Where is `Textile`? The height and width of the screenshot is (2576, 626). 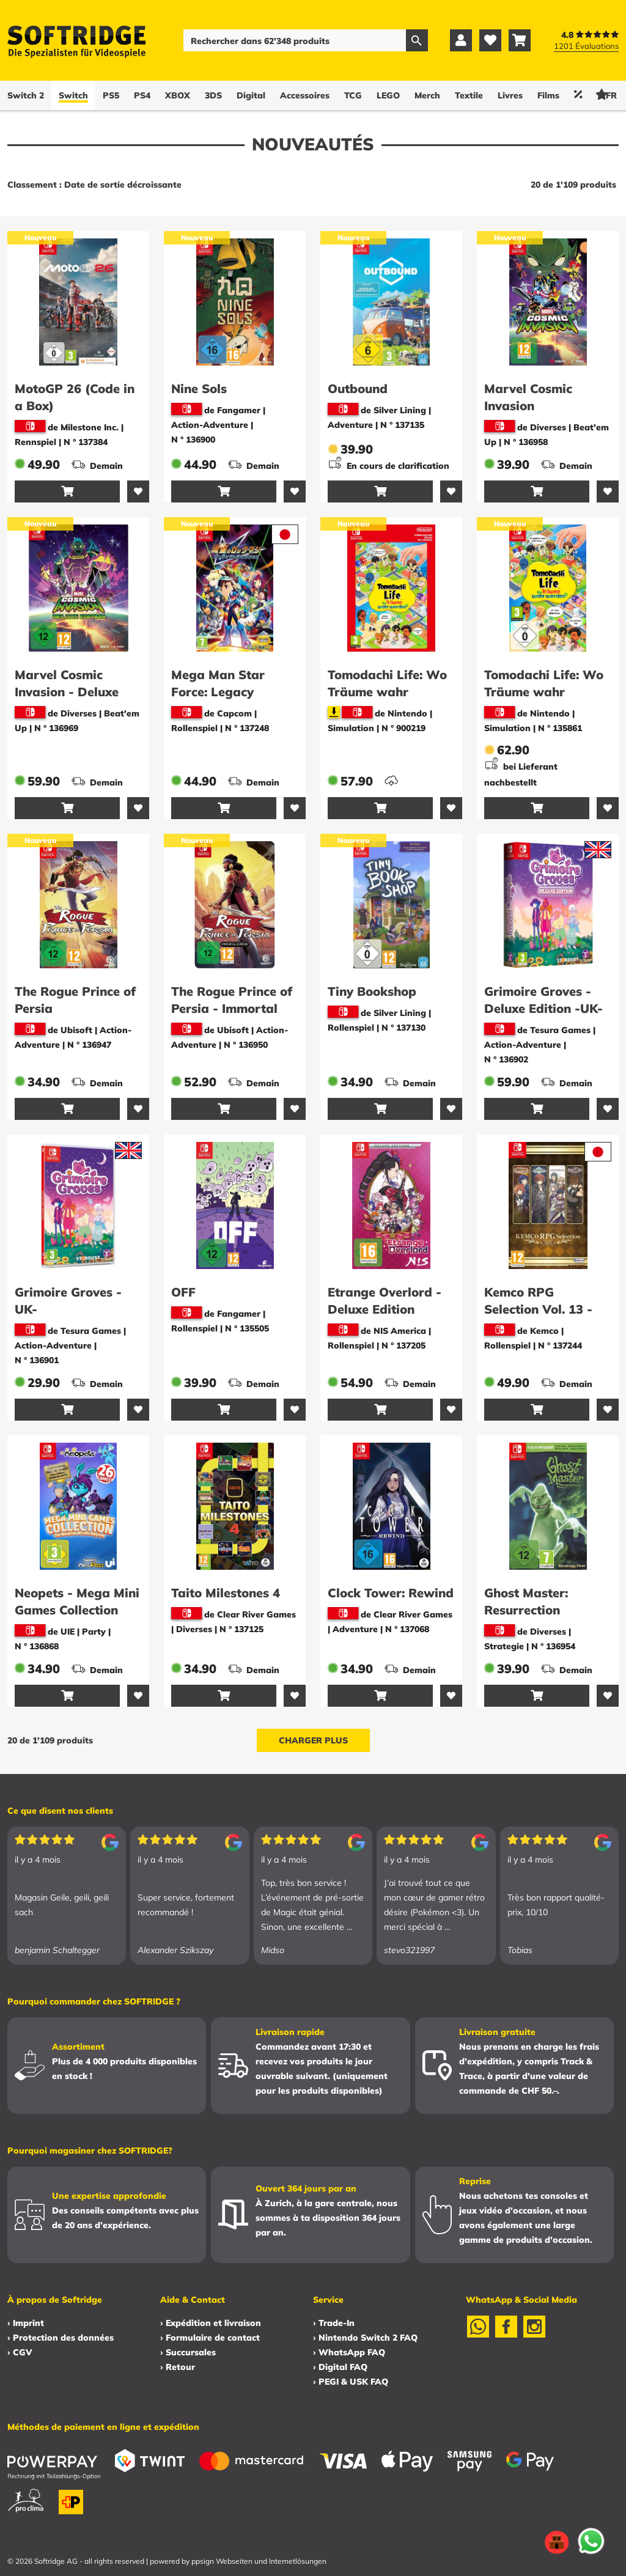
Textile is located at coordinates (469, 95).